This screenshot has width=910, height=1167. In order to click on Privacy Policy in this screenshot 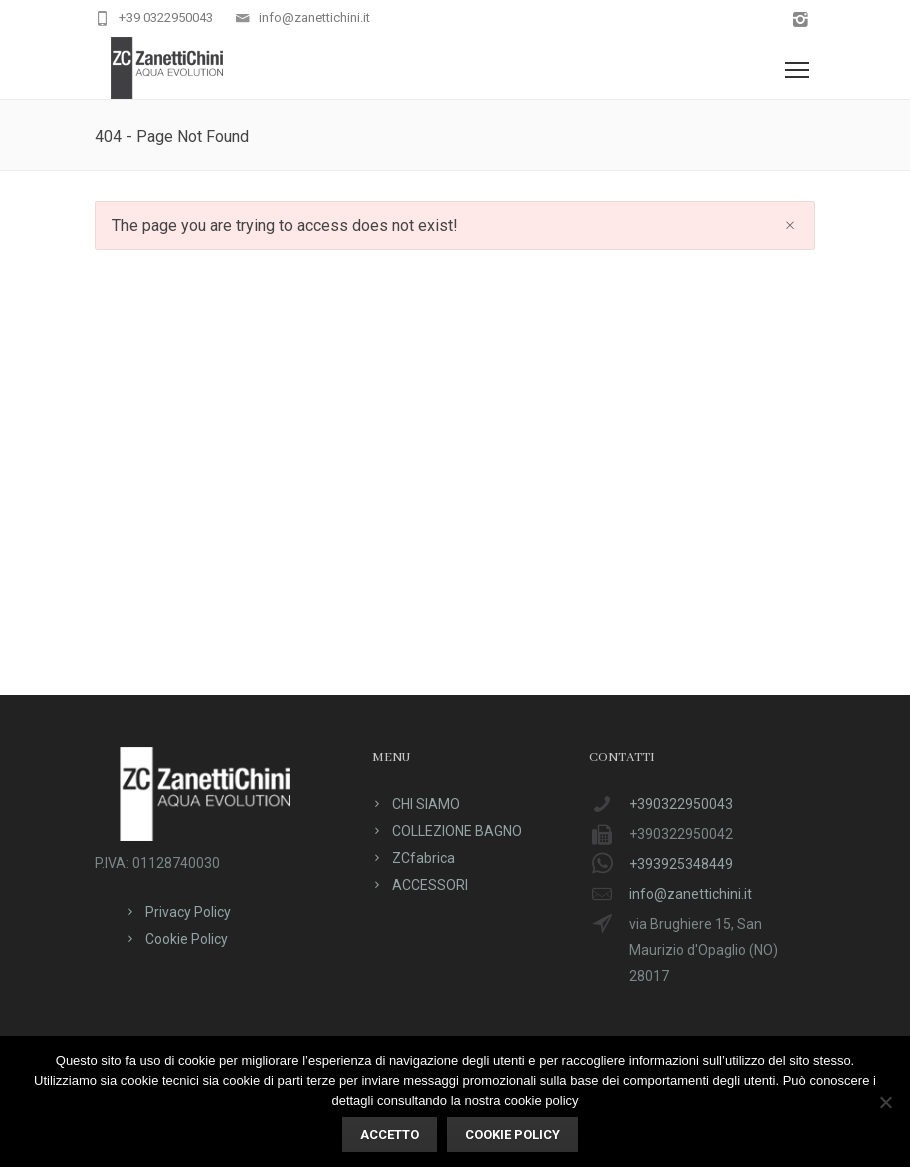, I will do `click(188, 912)`.